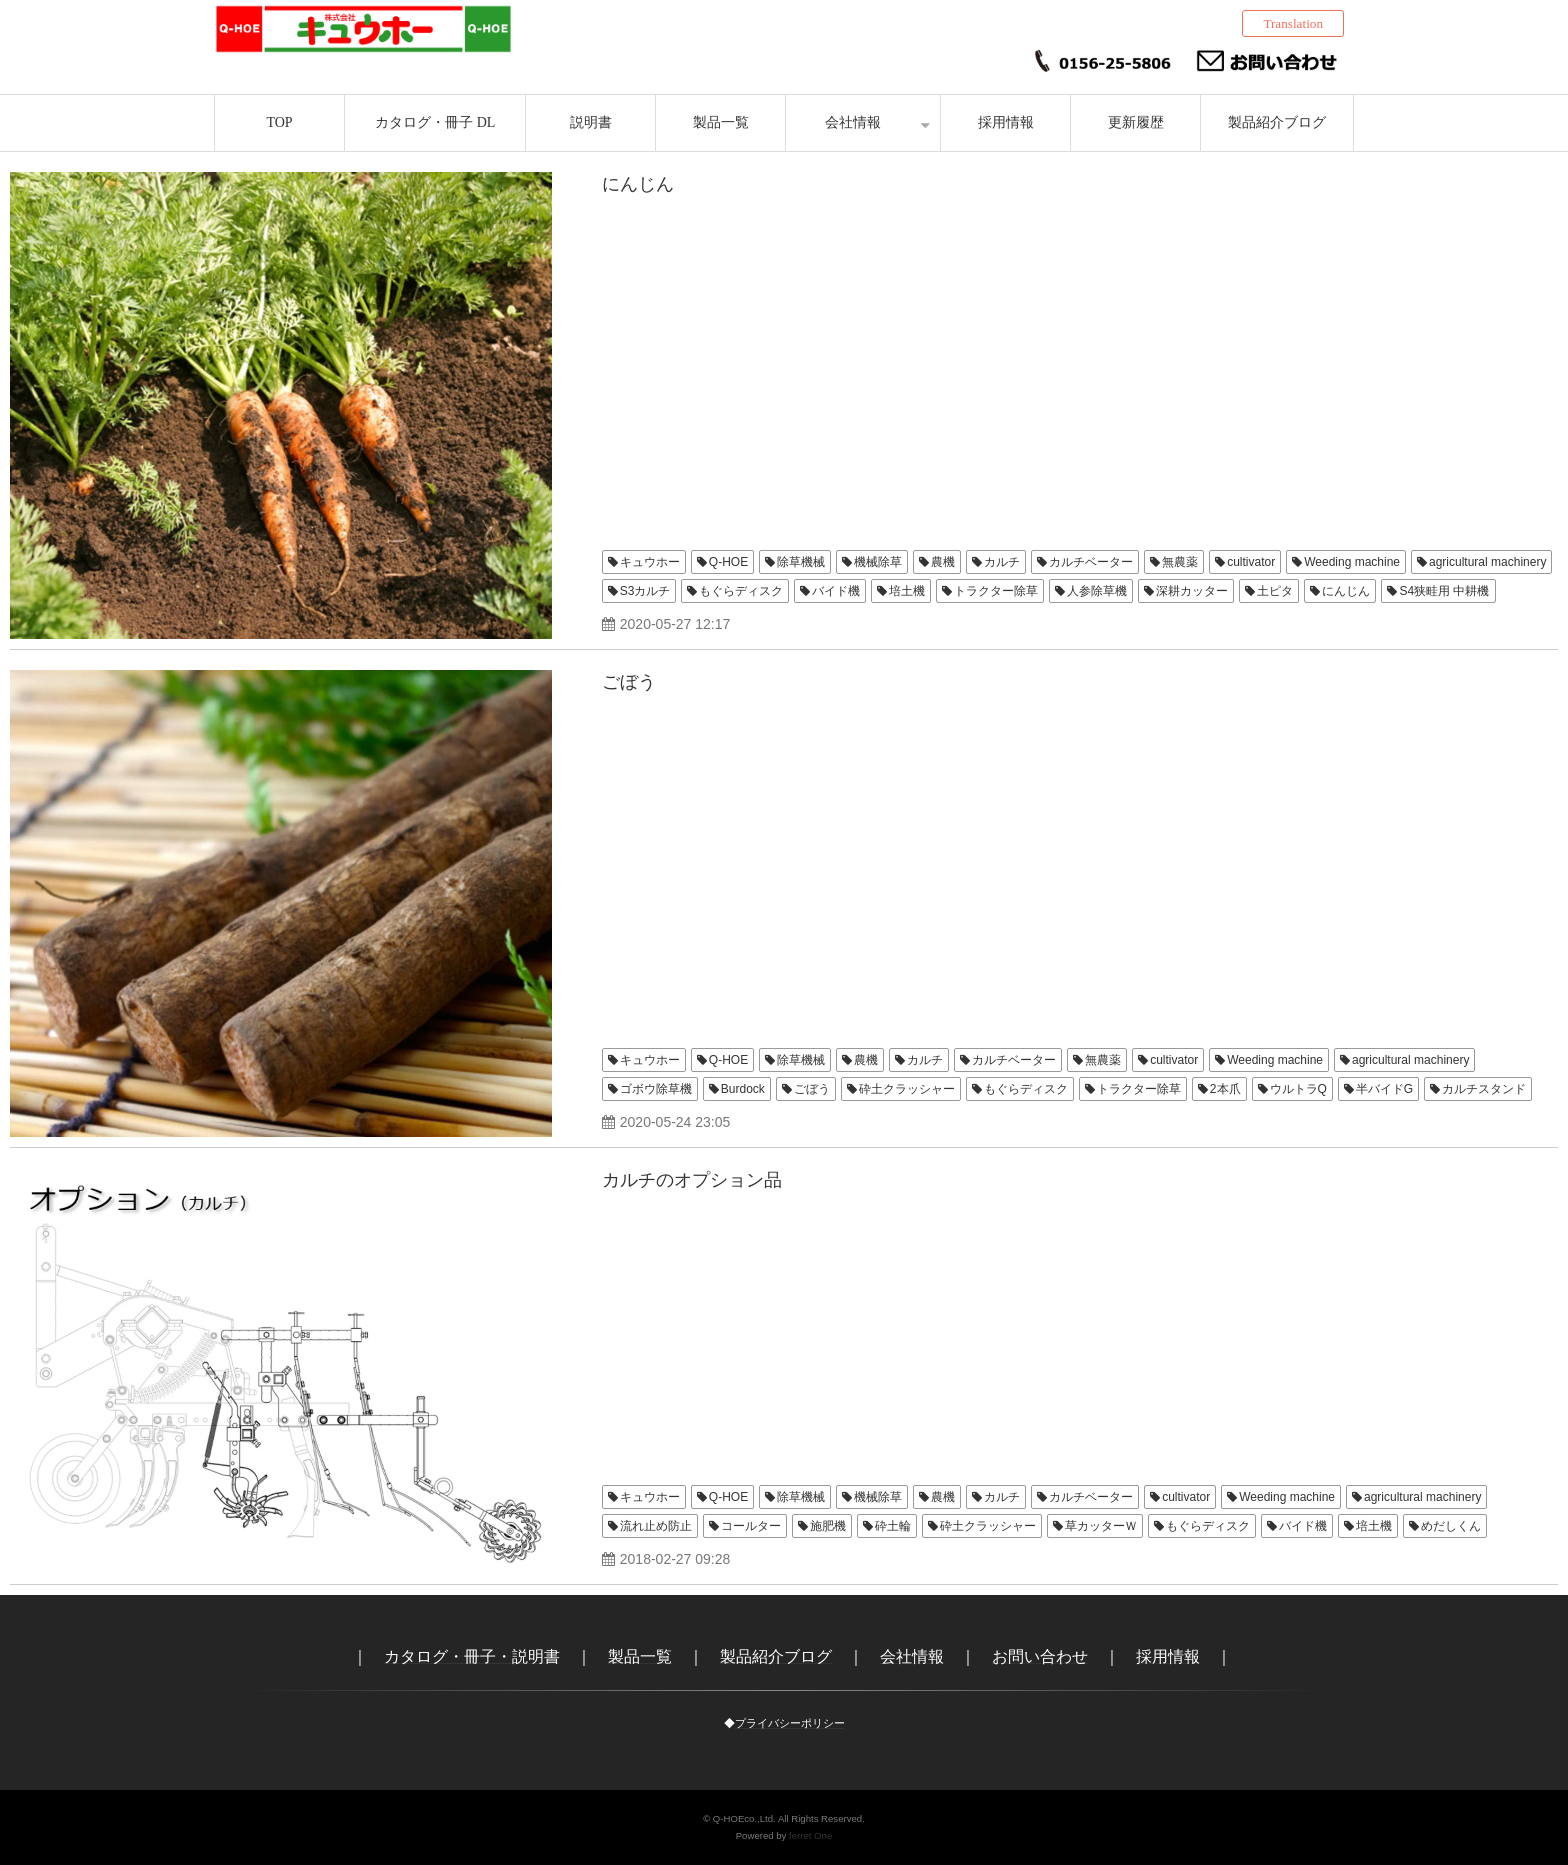  What do you see at coordinates (907, 591) in the screenshot?
I see `培土機` at bounding box center [907, 591].